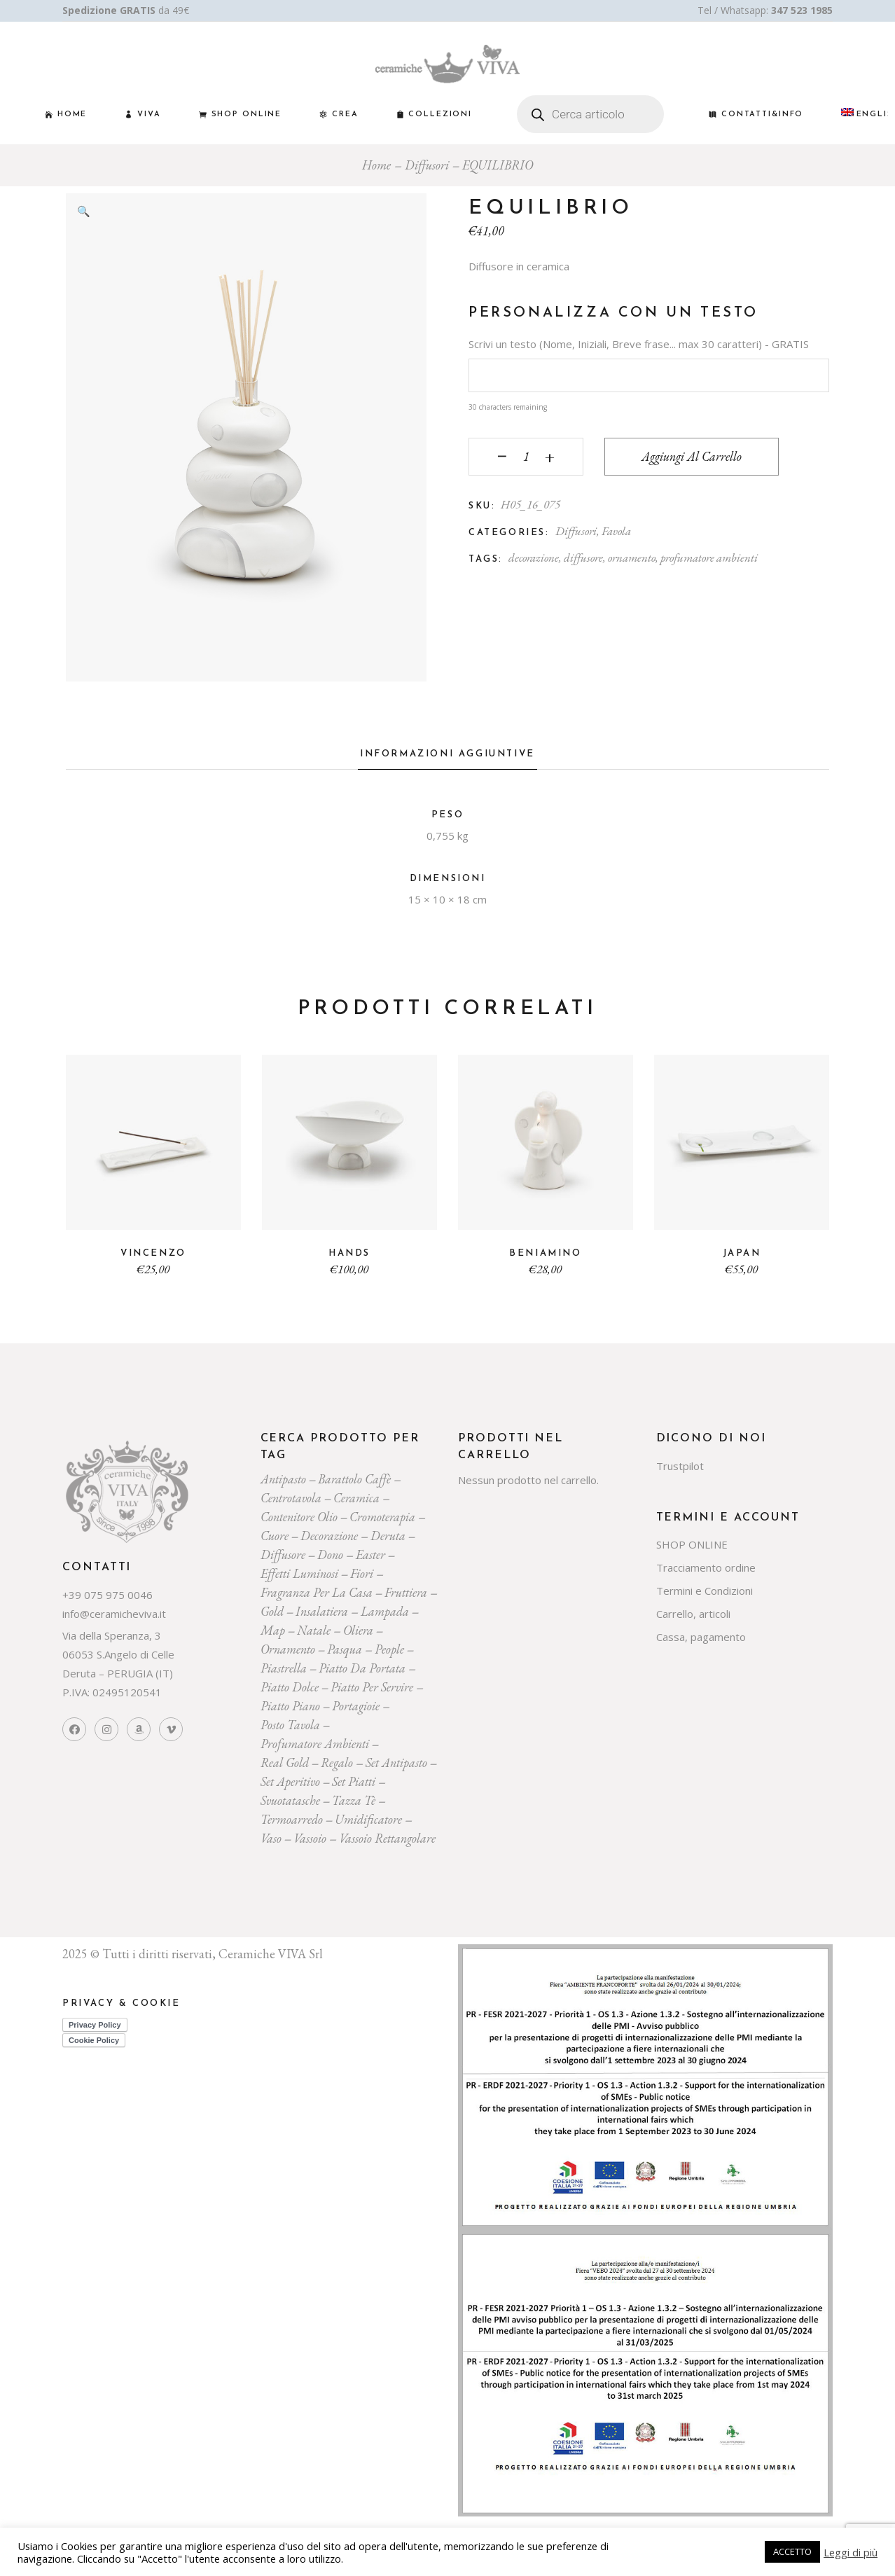 The width and height of the screenshot is (895, 2576). Describe the element at coordinates (691, 456) in the screenshot. I see `Aggiungi al carrello` at that location.